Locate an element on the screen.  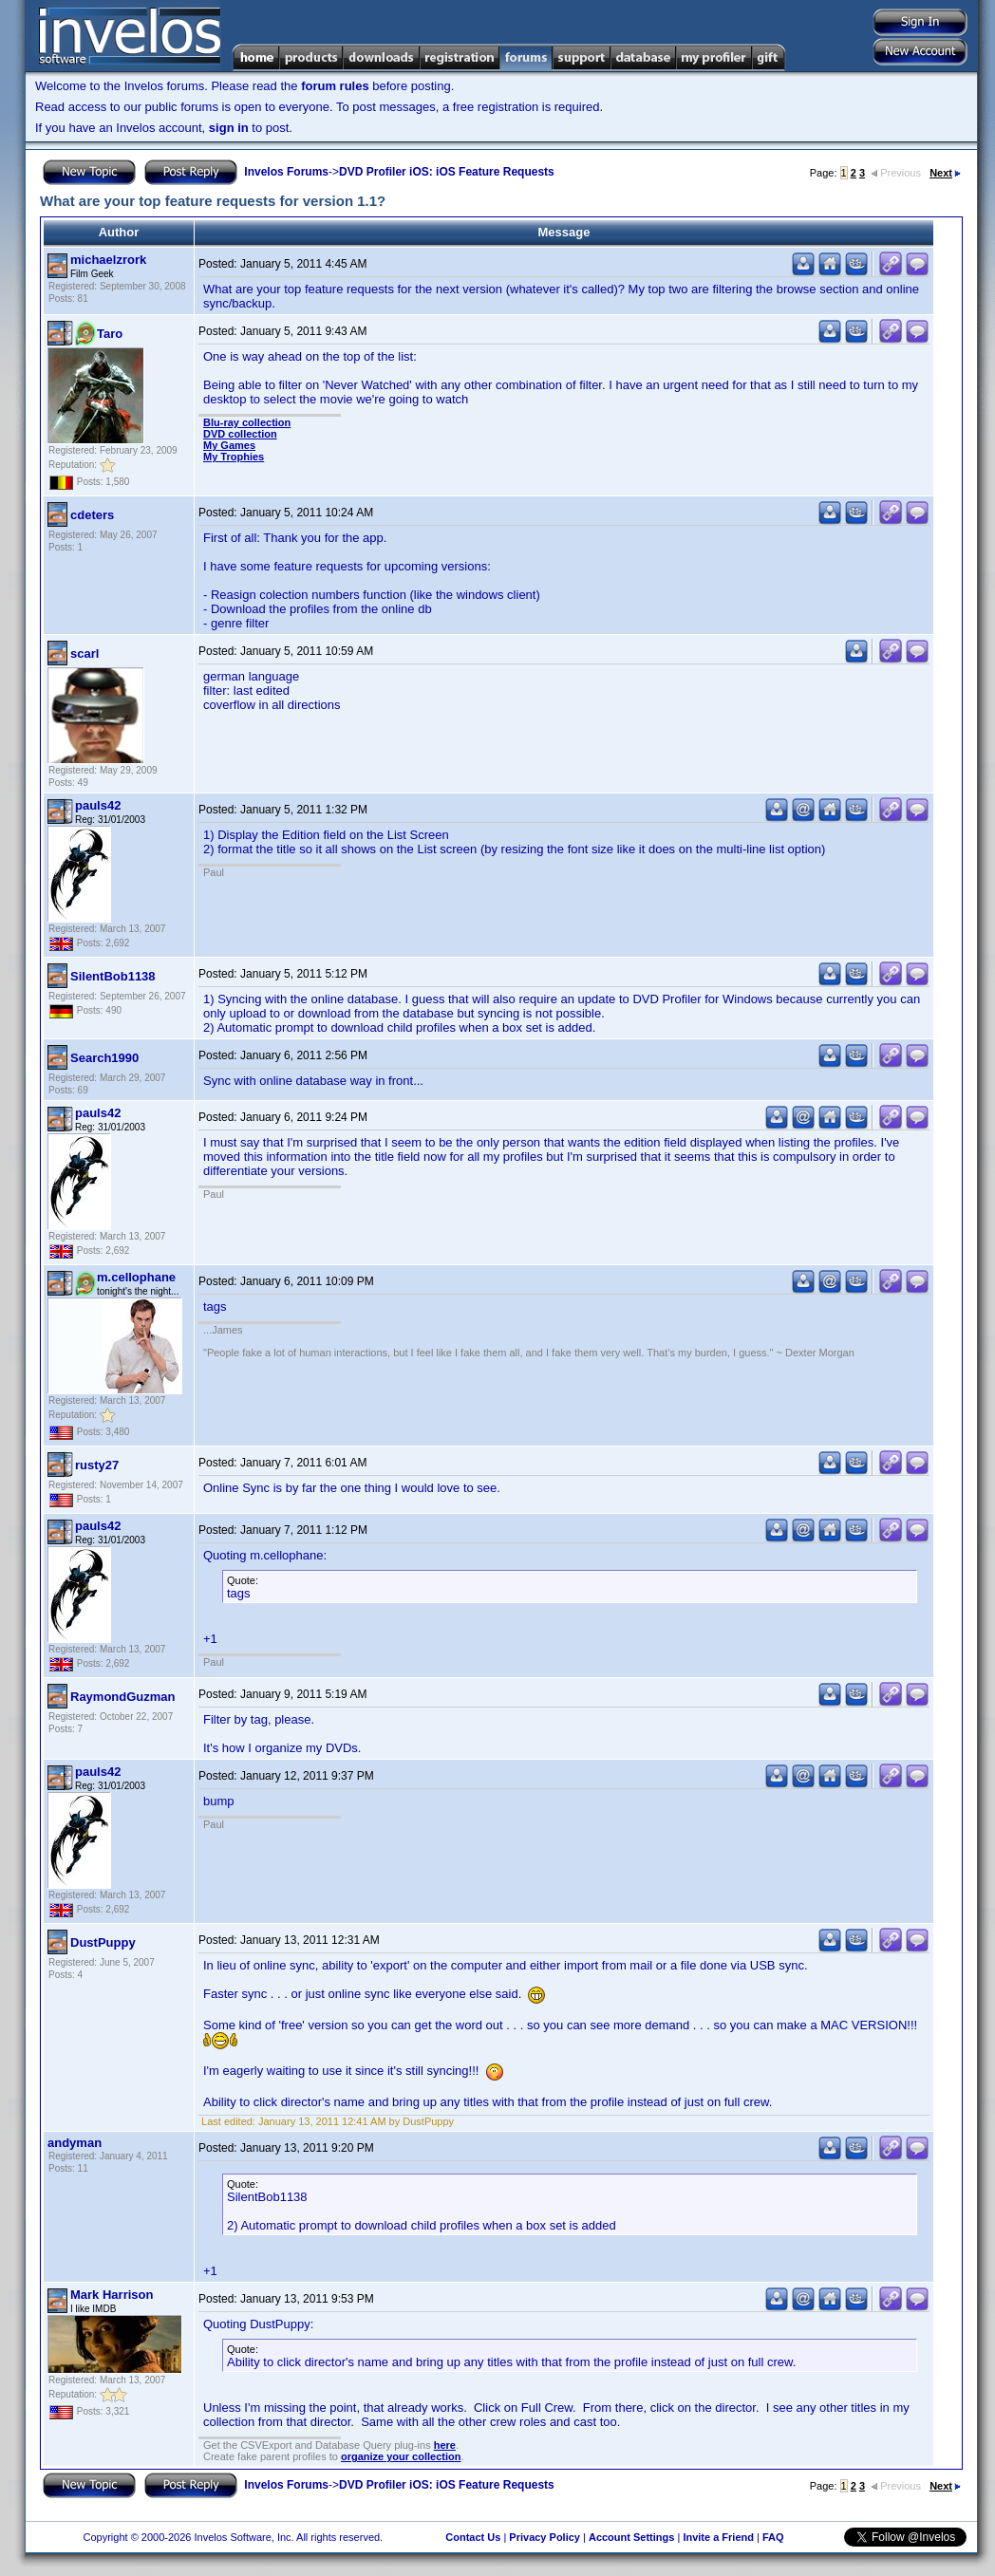
michaelzrork is located at coordinates (108, 259).